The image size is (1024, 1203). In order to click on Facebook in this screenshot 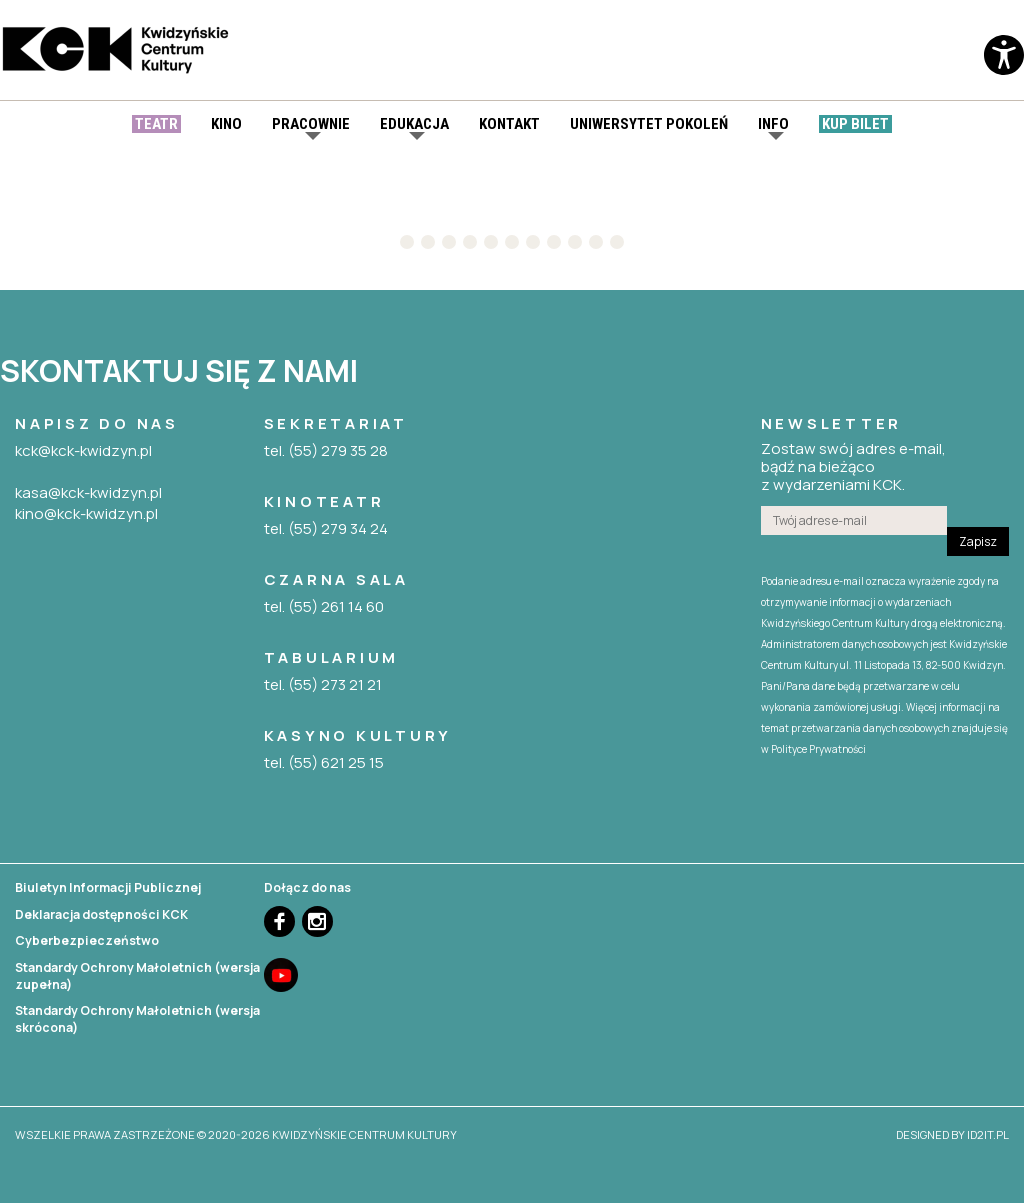, I will do `click(279, 921)`.